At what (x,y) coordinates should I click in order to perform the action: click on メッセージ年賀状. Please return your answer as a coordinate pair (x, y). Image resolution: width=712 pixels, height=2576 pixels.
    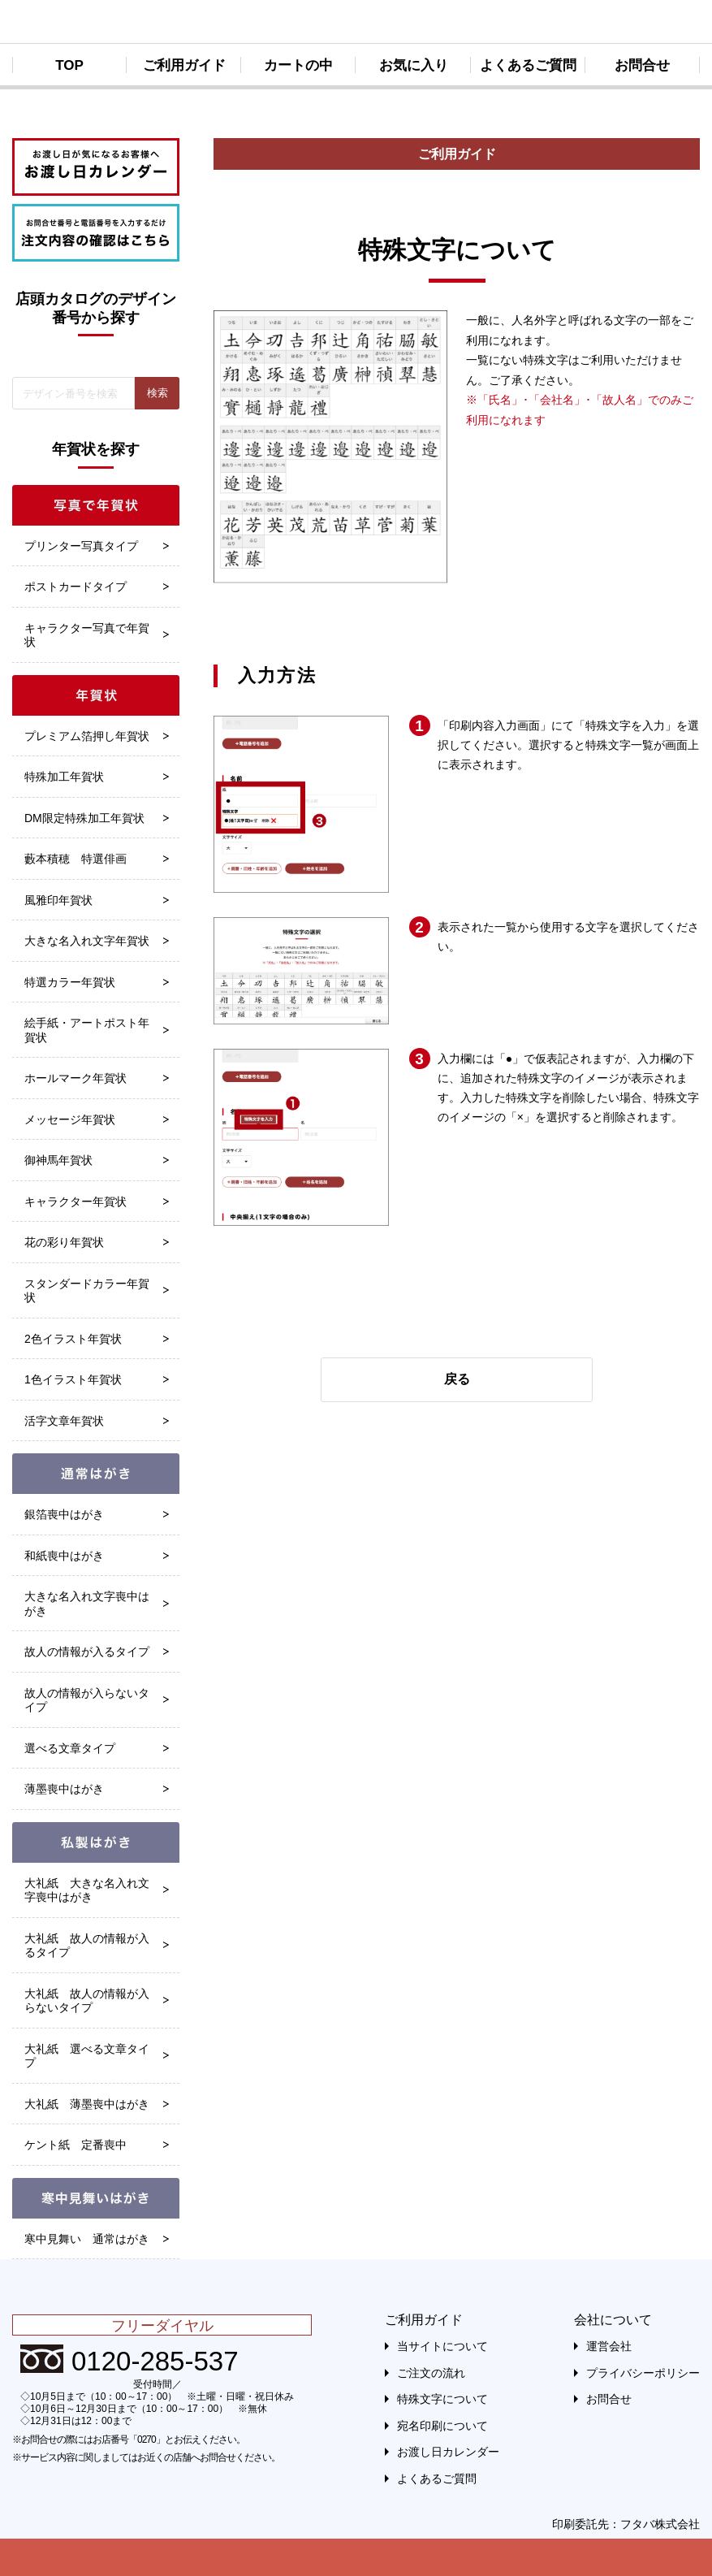
    Looking at the image, I should click on (69, 1119).